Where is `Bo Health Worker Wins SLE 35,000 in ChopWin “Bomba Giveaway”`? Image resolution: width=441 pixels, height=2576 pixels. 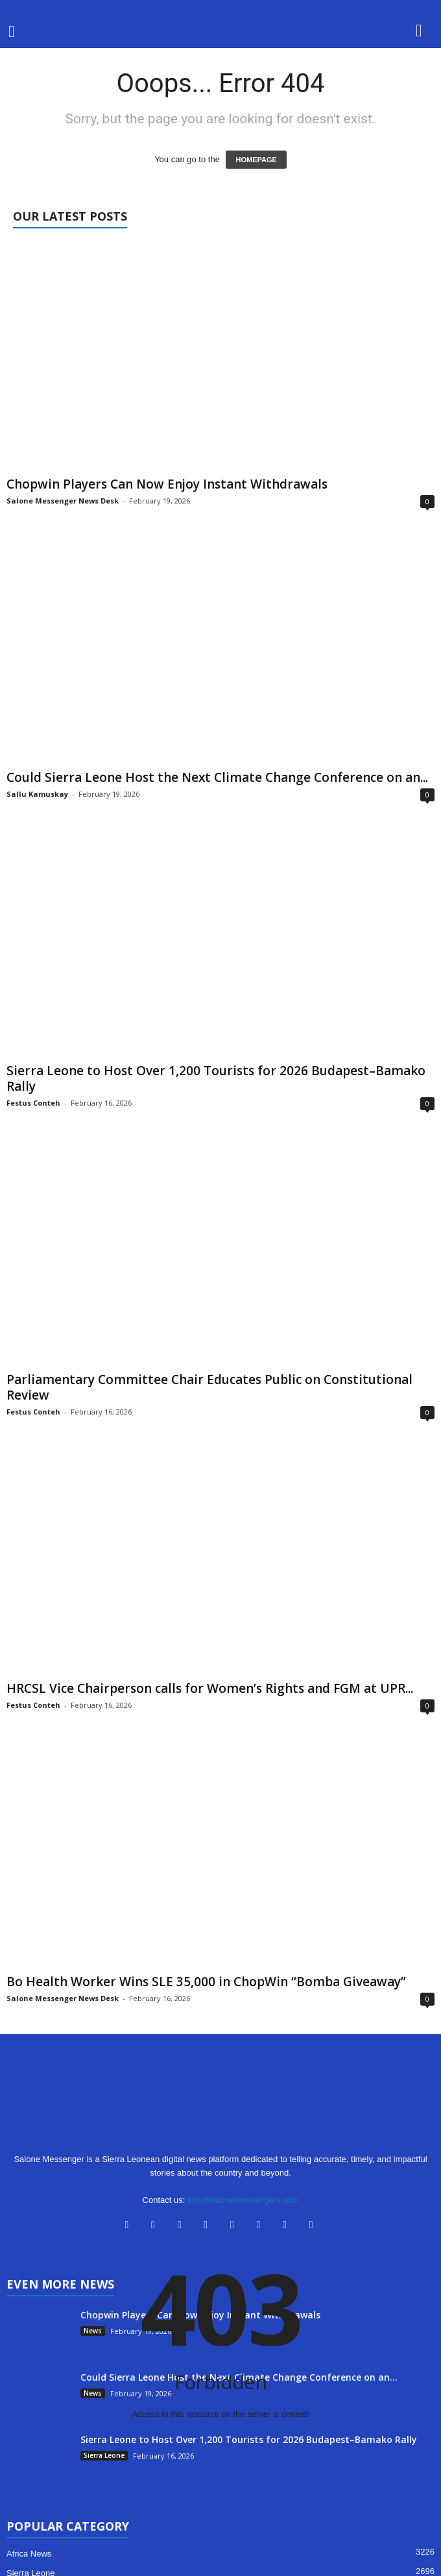
Bo Health Worker Wins SLE 35,000 in ChopWin “Bomba Giveaway” is located at coordinates (206, 1981).